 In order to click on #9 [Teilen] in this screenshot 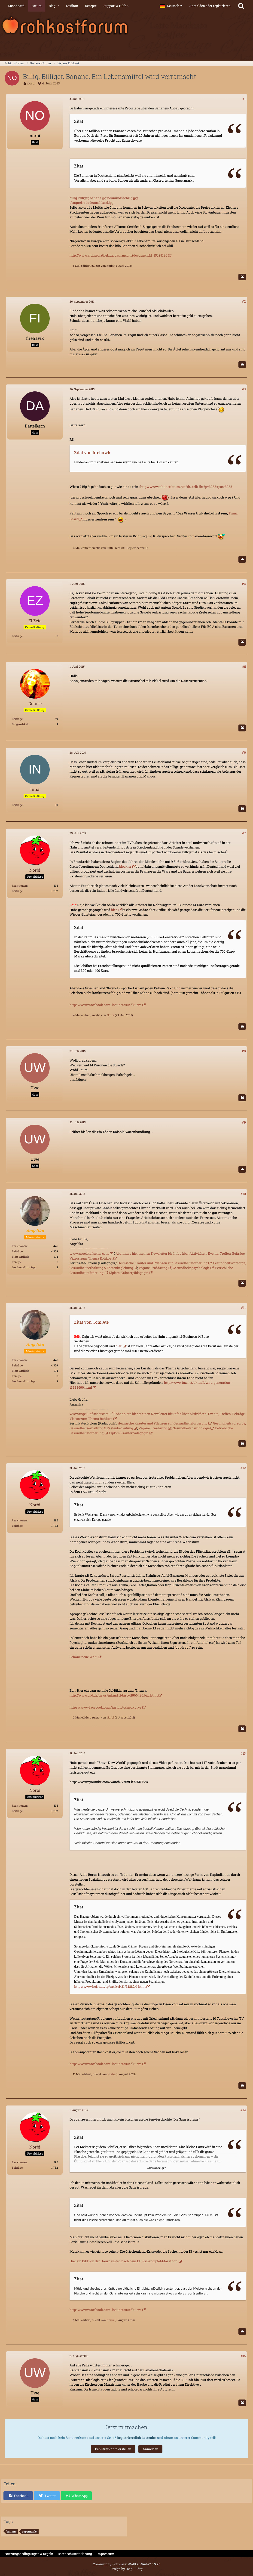, I will do `click(244, 1122)`.